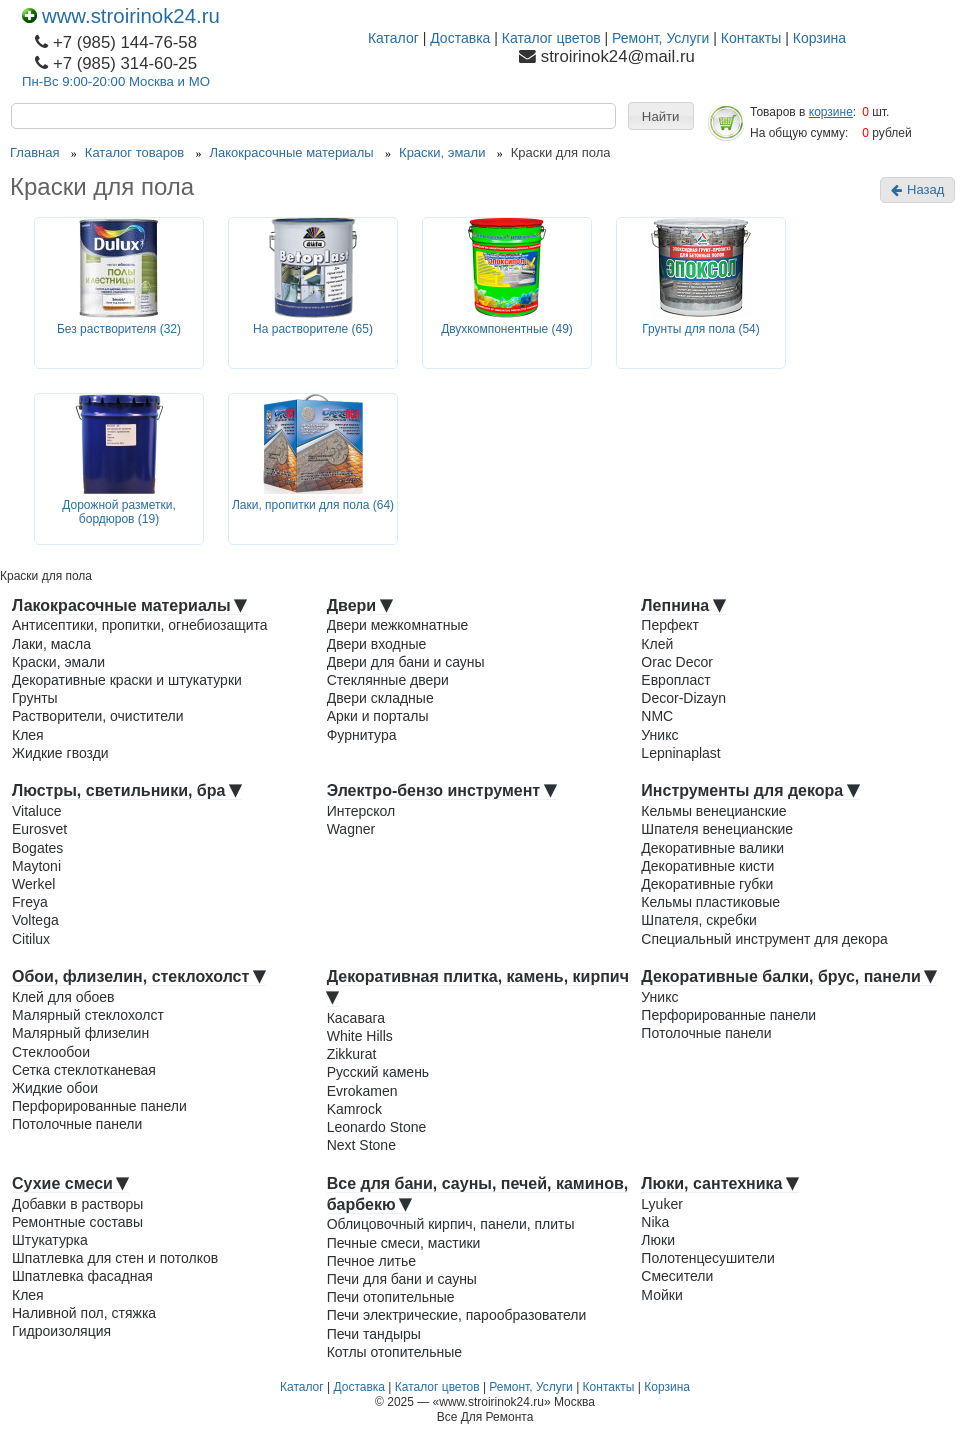 This screenshot has height=1454, width=970. I want to click on Next Stone, so click(361, 1145).